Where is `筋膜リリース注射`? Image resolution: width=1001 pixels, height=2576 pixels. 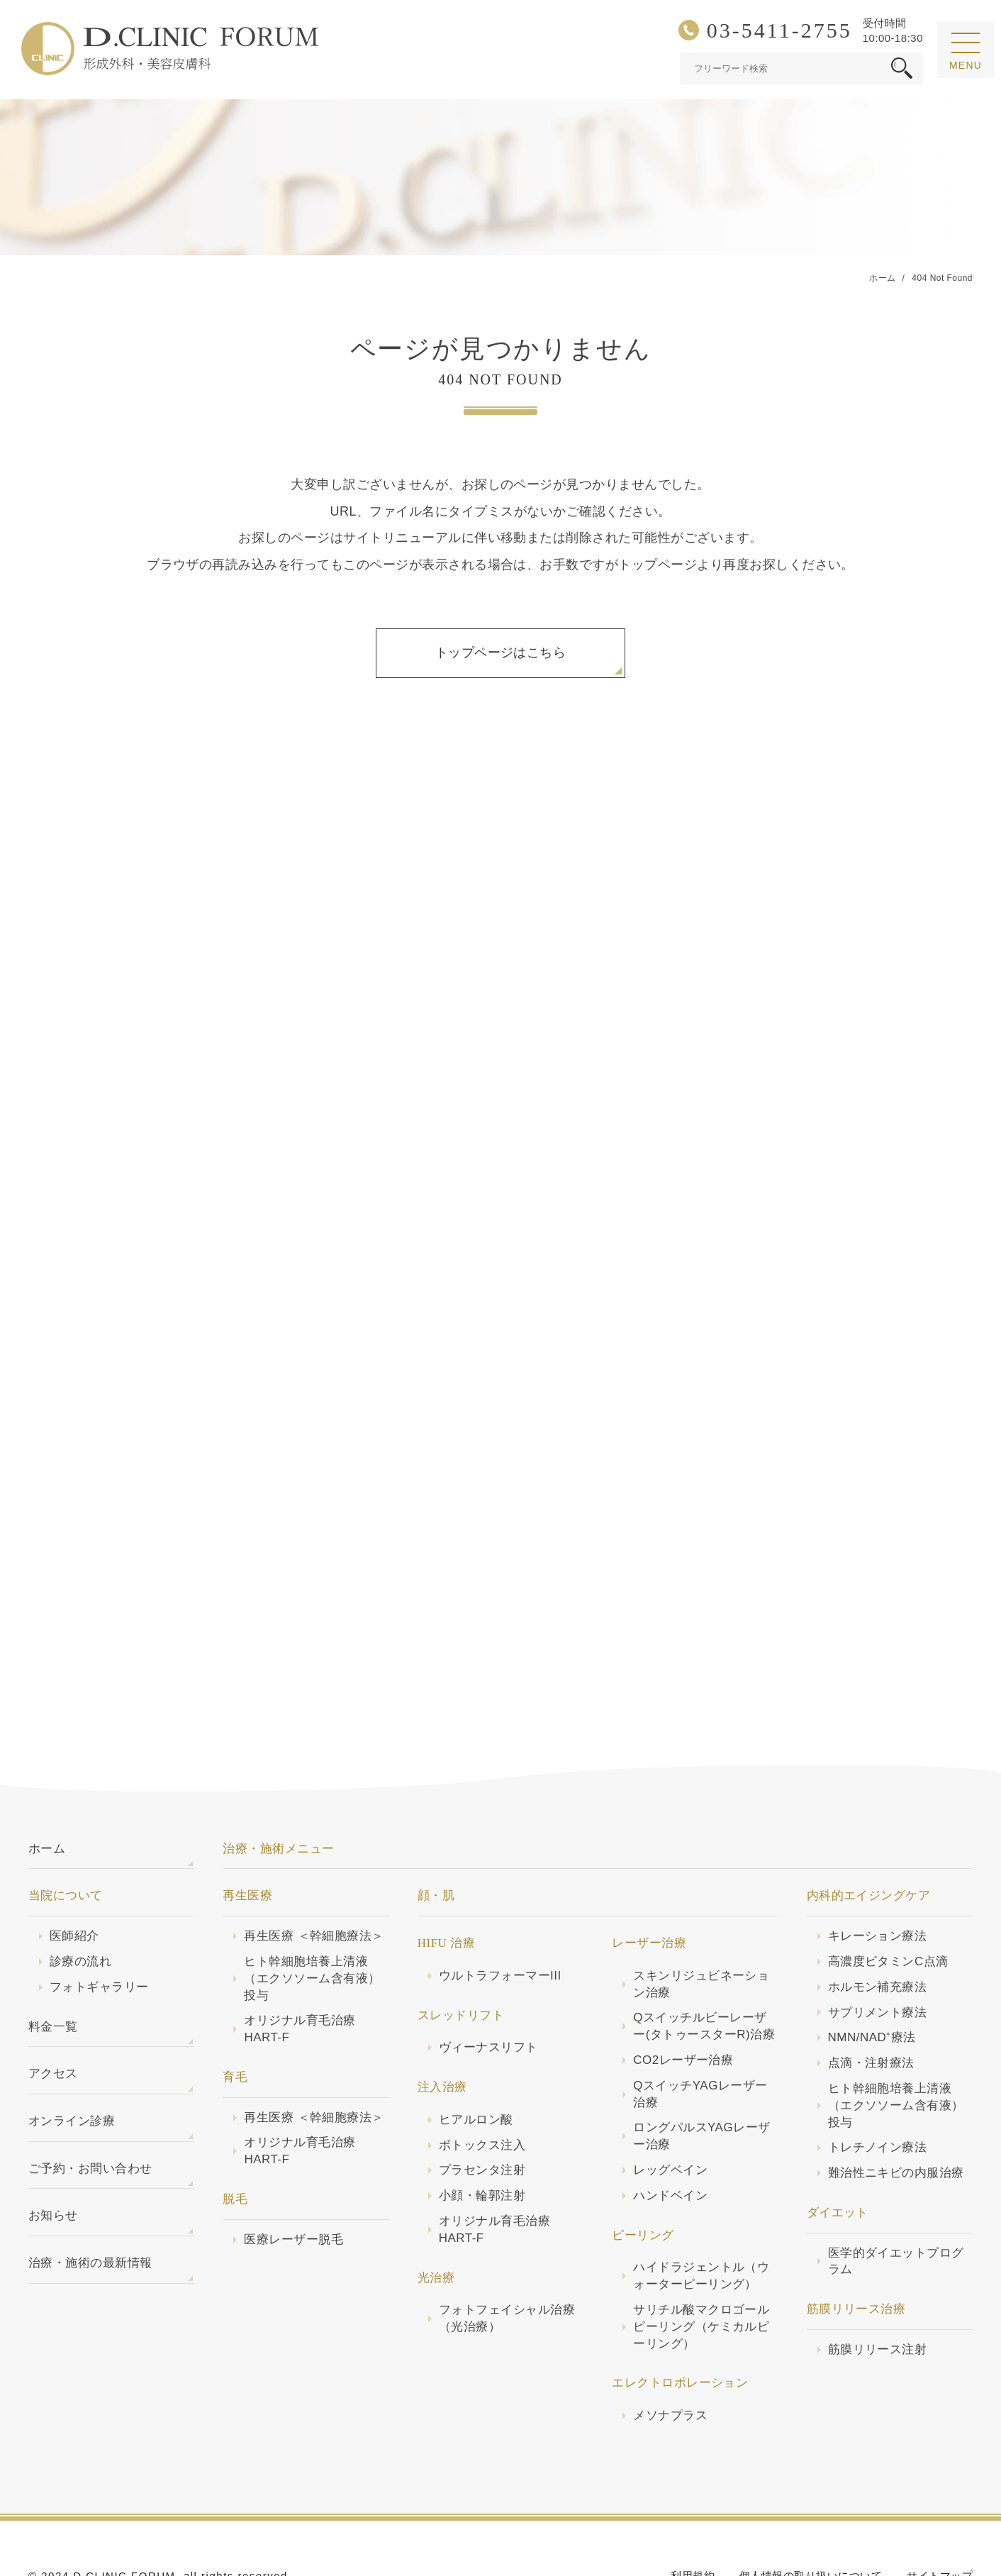 筋膜リリース注射 is located at coordinates (877, 2297).